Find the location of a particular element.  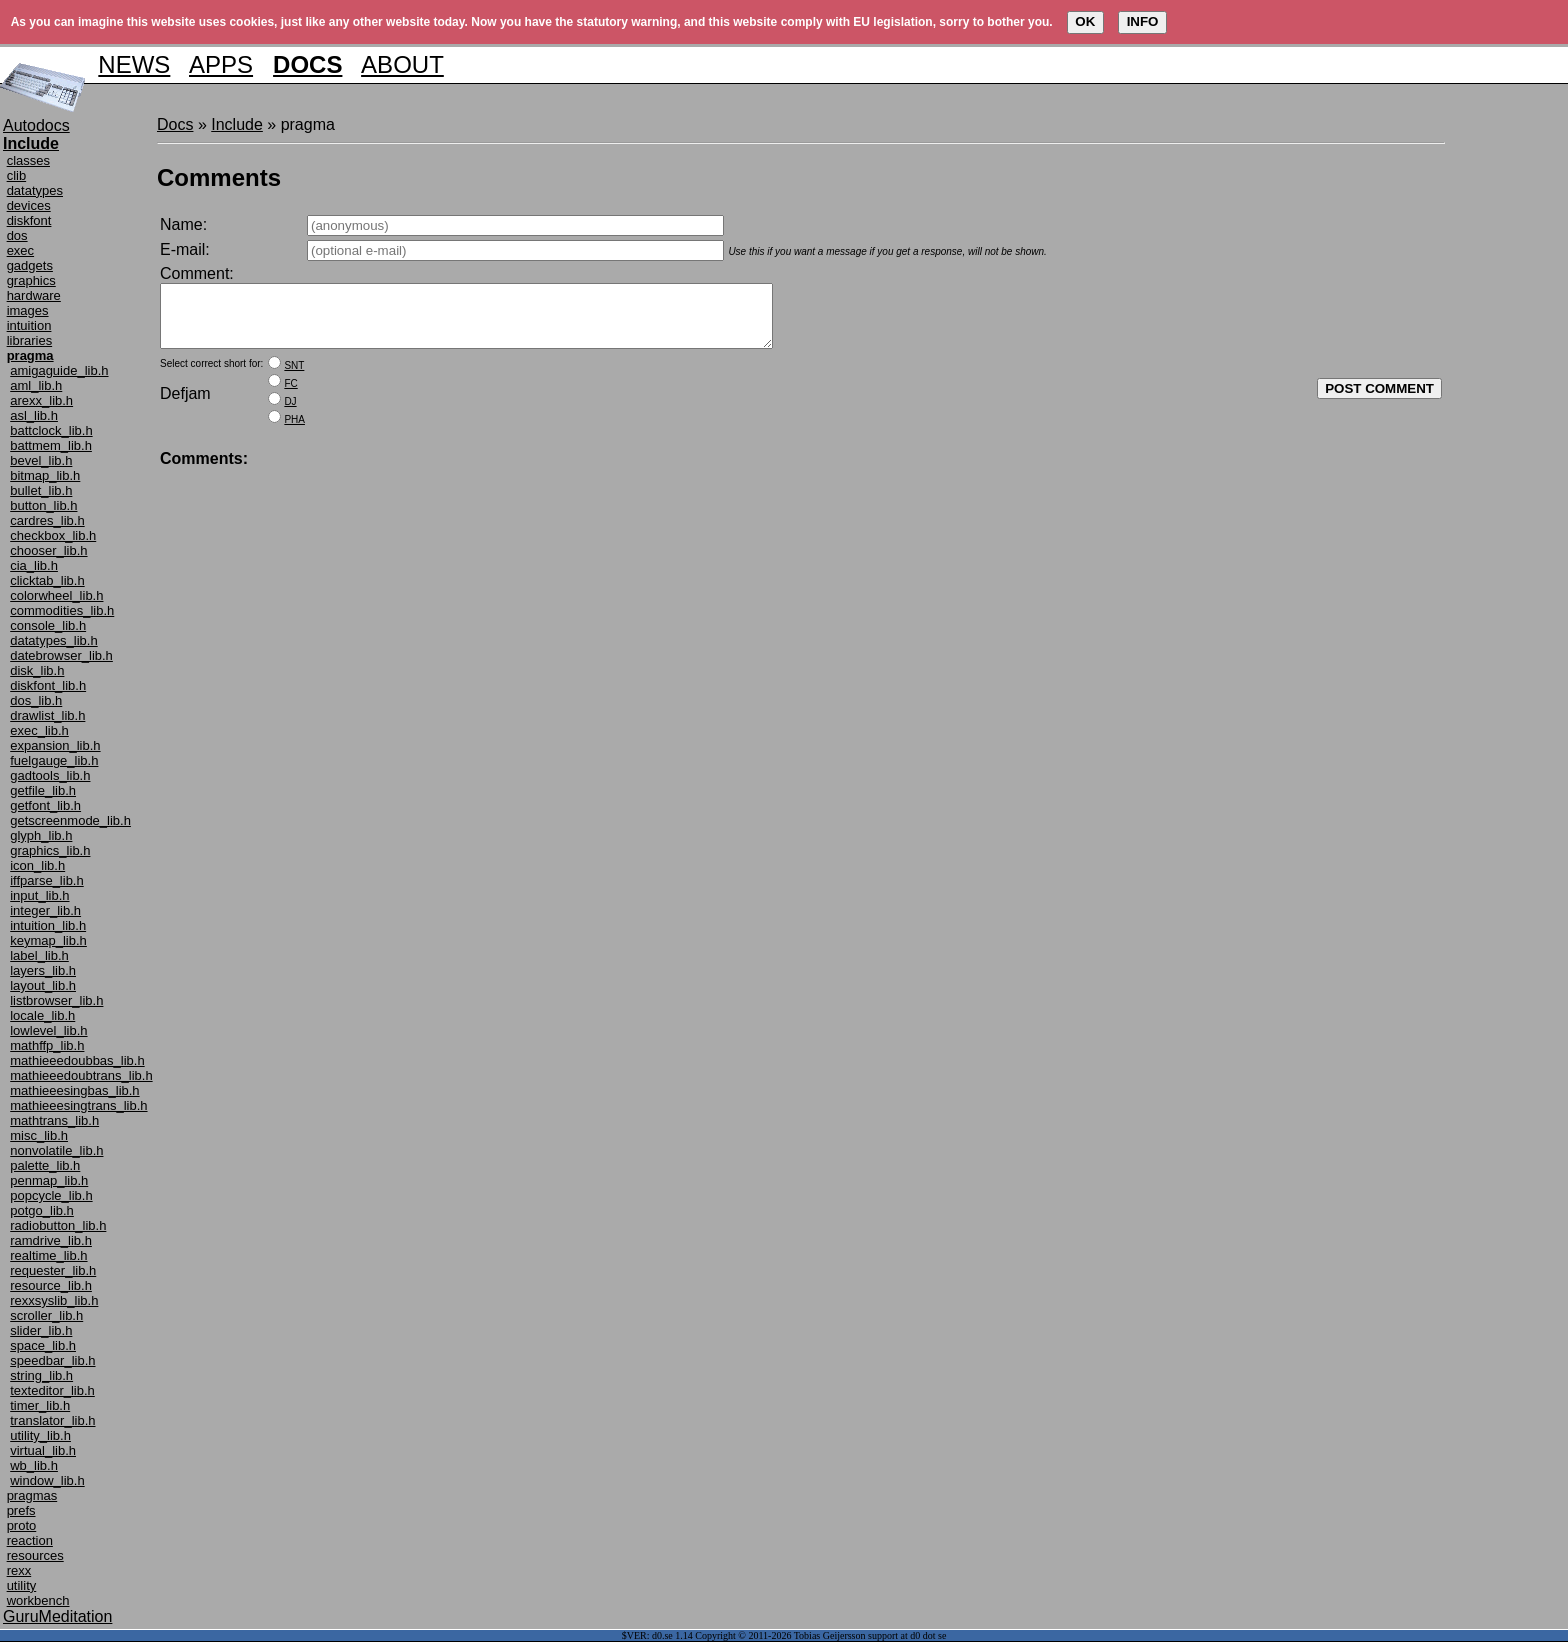

arexx_lib.h is located at coordinates (41, 400).